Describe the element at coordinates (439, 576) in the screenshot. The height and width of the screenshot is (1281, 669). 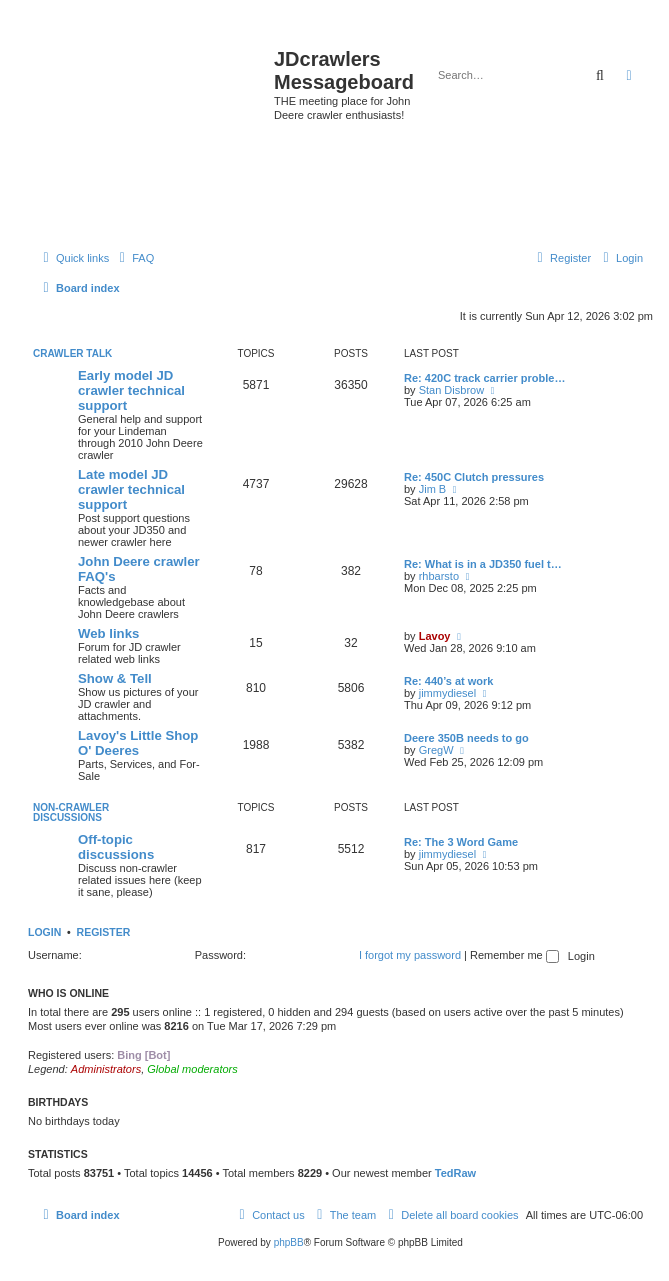
I see `rhbarsto` at that location.